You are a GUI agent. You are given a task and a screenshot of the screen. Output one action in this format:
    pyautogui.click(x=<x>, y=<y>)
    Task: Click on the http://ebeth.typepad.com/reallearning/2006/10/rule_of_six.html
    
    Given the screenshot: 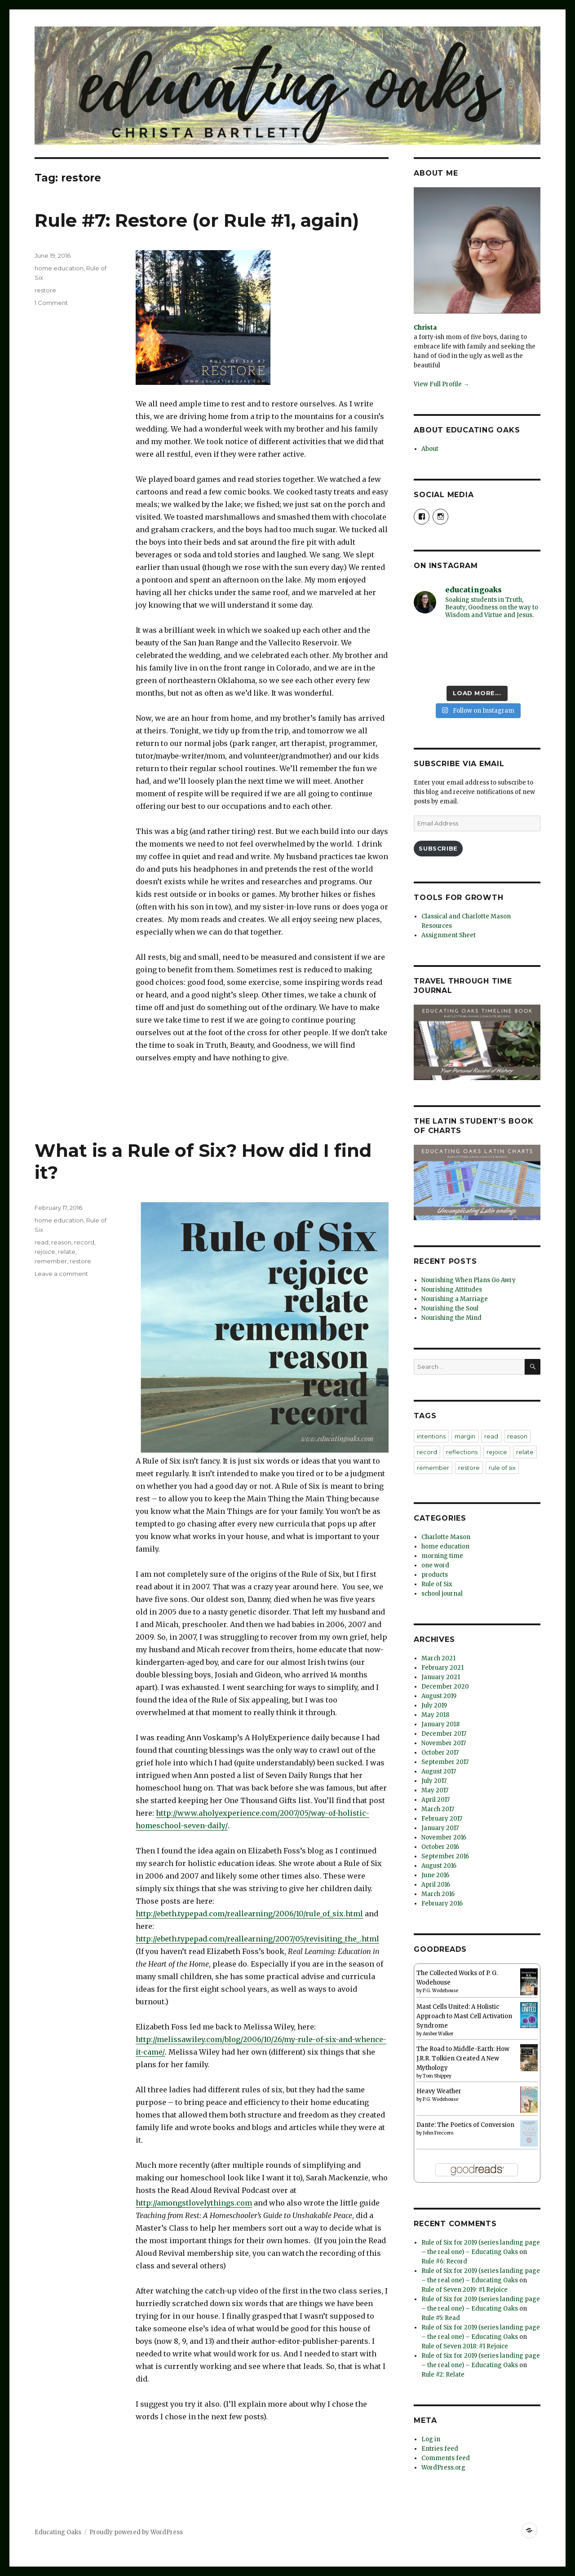 What is the action you would take?
    pyautogui.click(x=249, y=1913)
    